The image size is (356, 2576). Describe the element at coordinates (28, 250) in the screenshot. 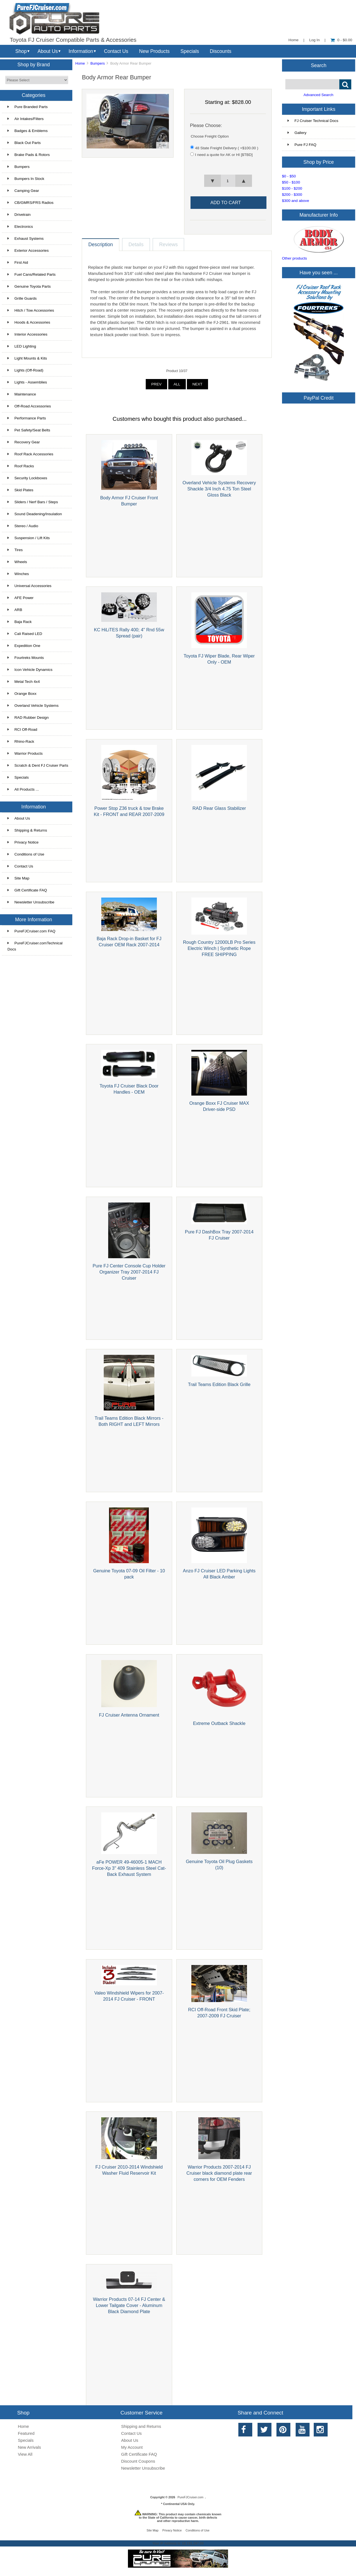

I see `Exterior Accessories` at that location.